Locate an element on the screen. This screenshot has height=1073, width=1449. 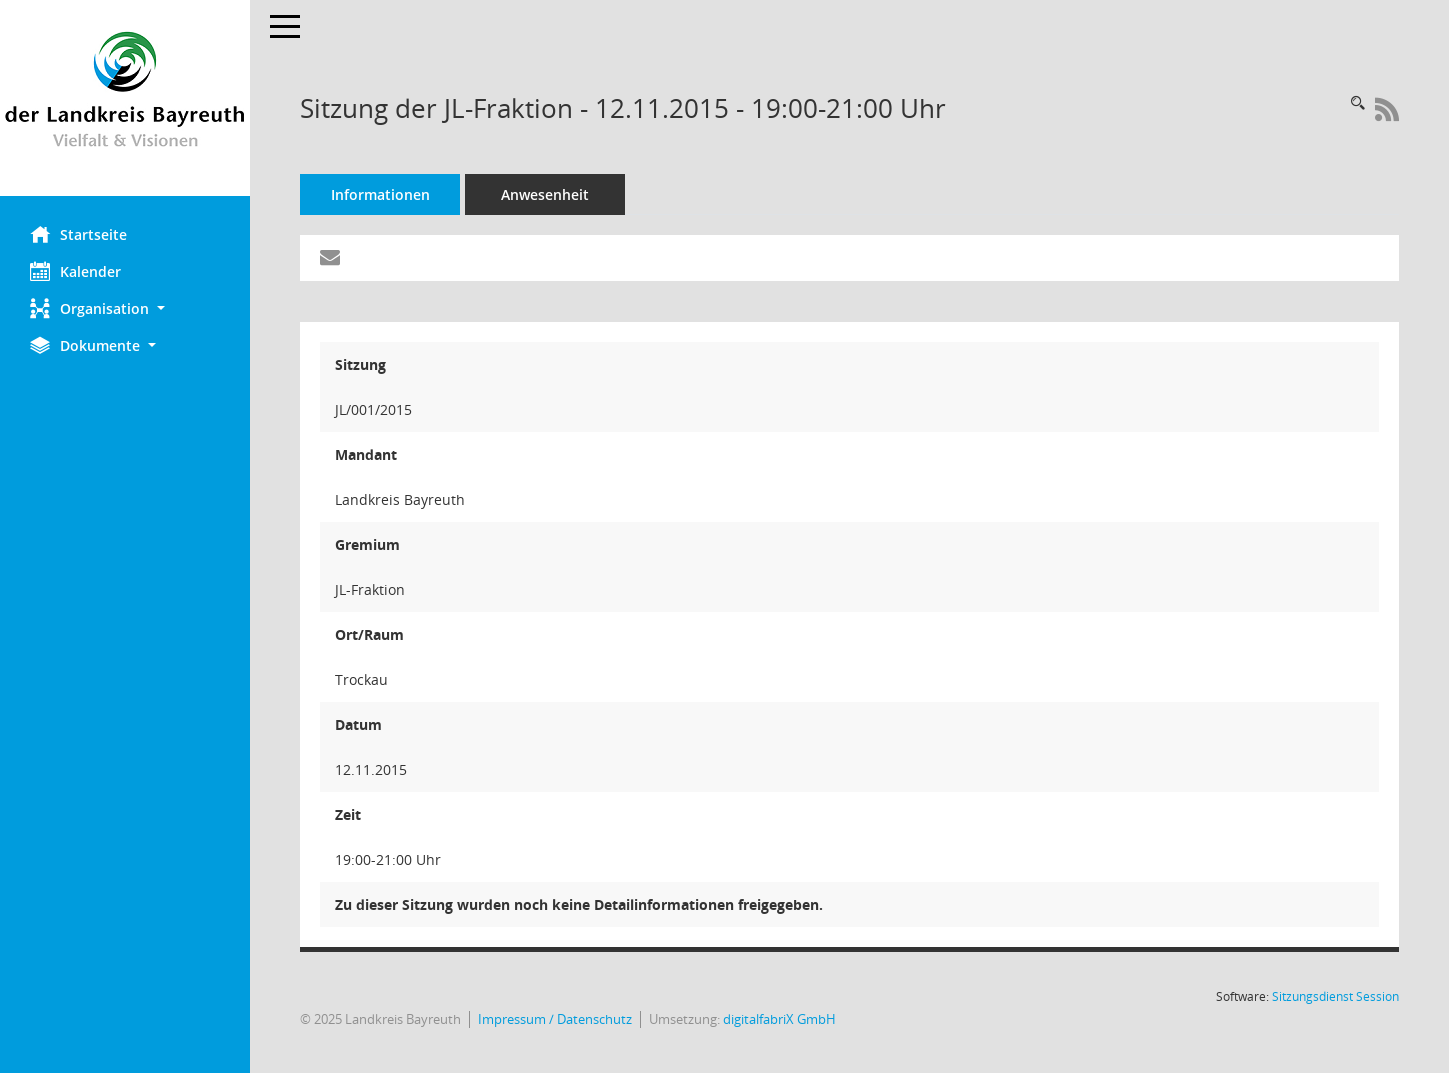
digitalfabriX GmbH is located at coordinates (779, 1019).